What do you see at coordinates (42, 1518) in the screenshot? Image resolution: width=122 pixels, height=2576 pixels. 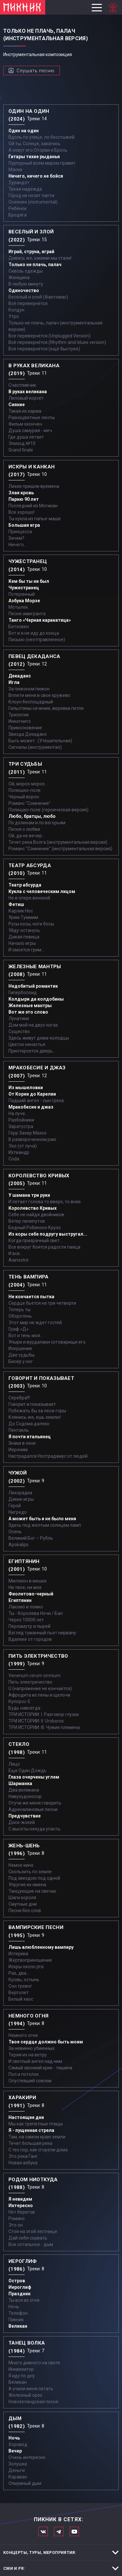 I see `А может быть и не было меня` at bounding box center [42, 1518].